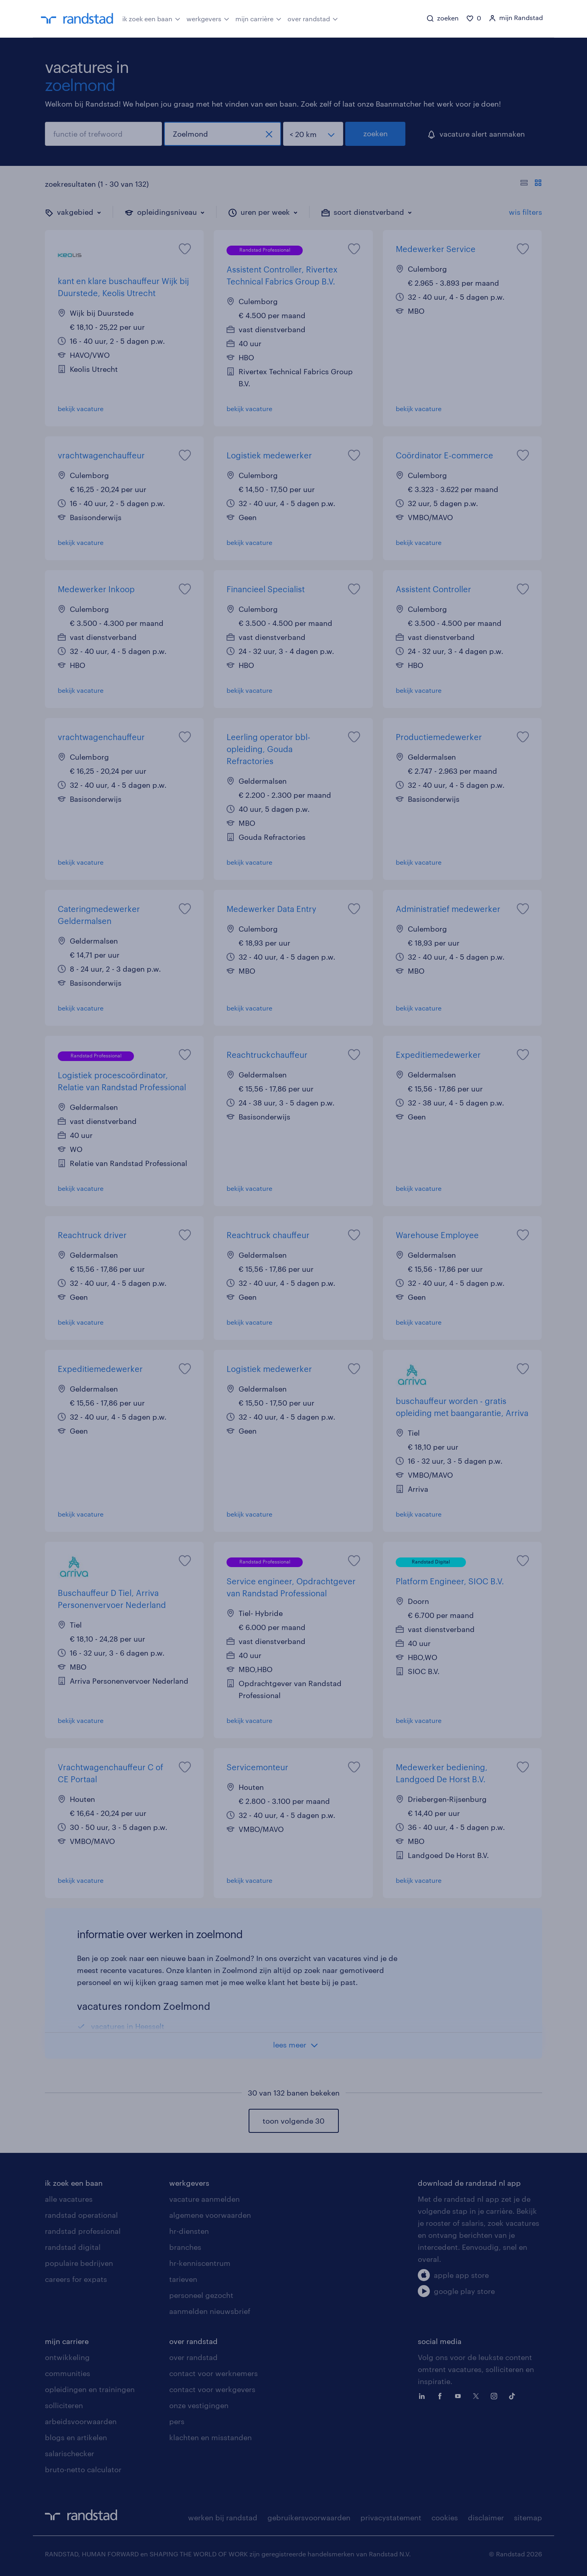 The image size is (587, 2576). I want to click on werkgevers, so click(207, 18).